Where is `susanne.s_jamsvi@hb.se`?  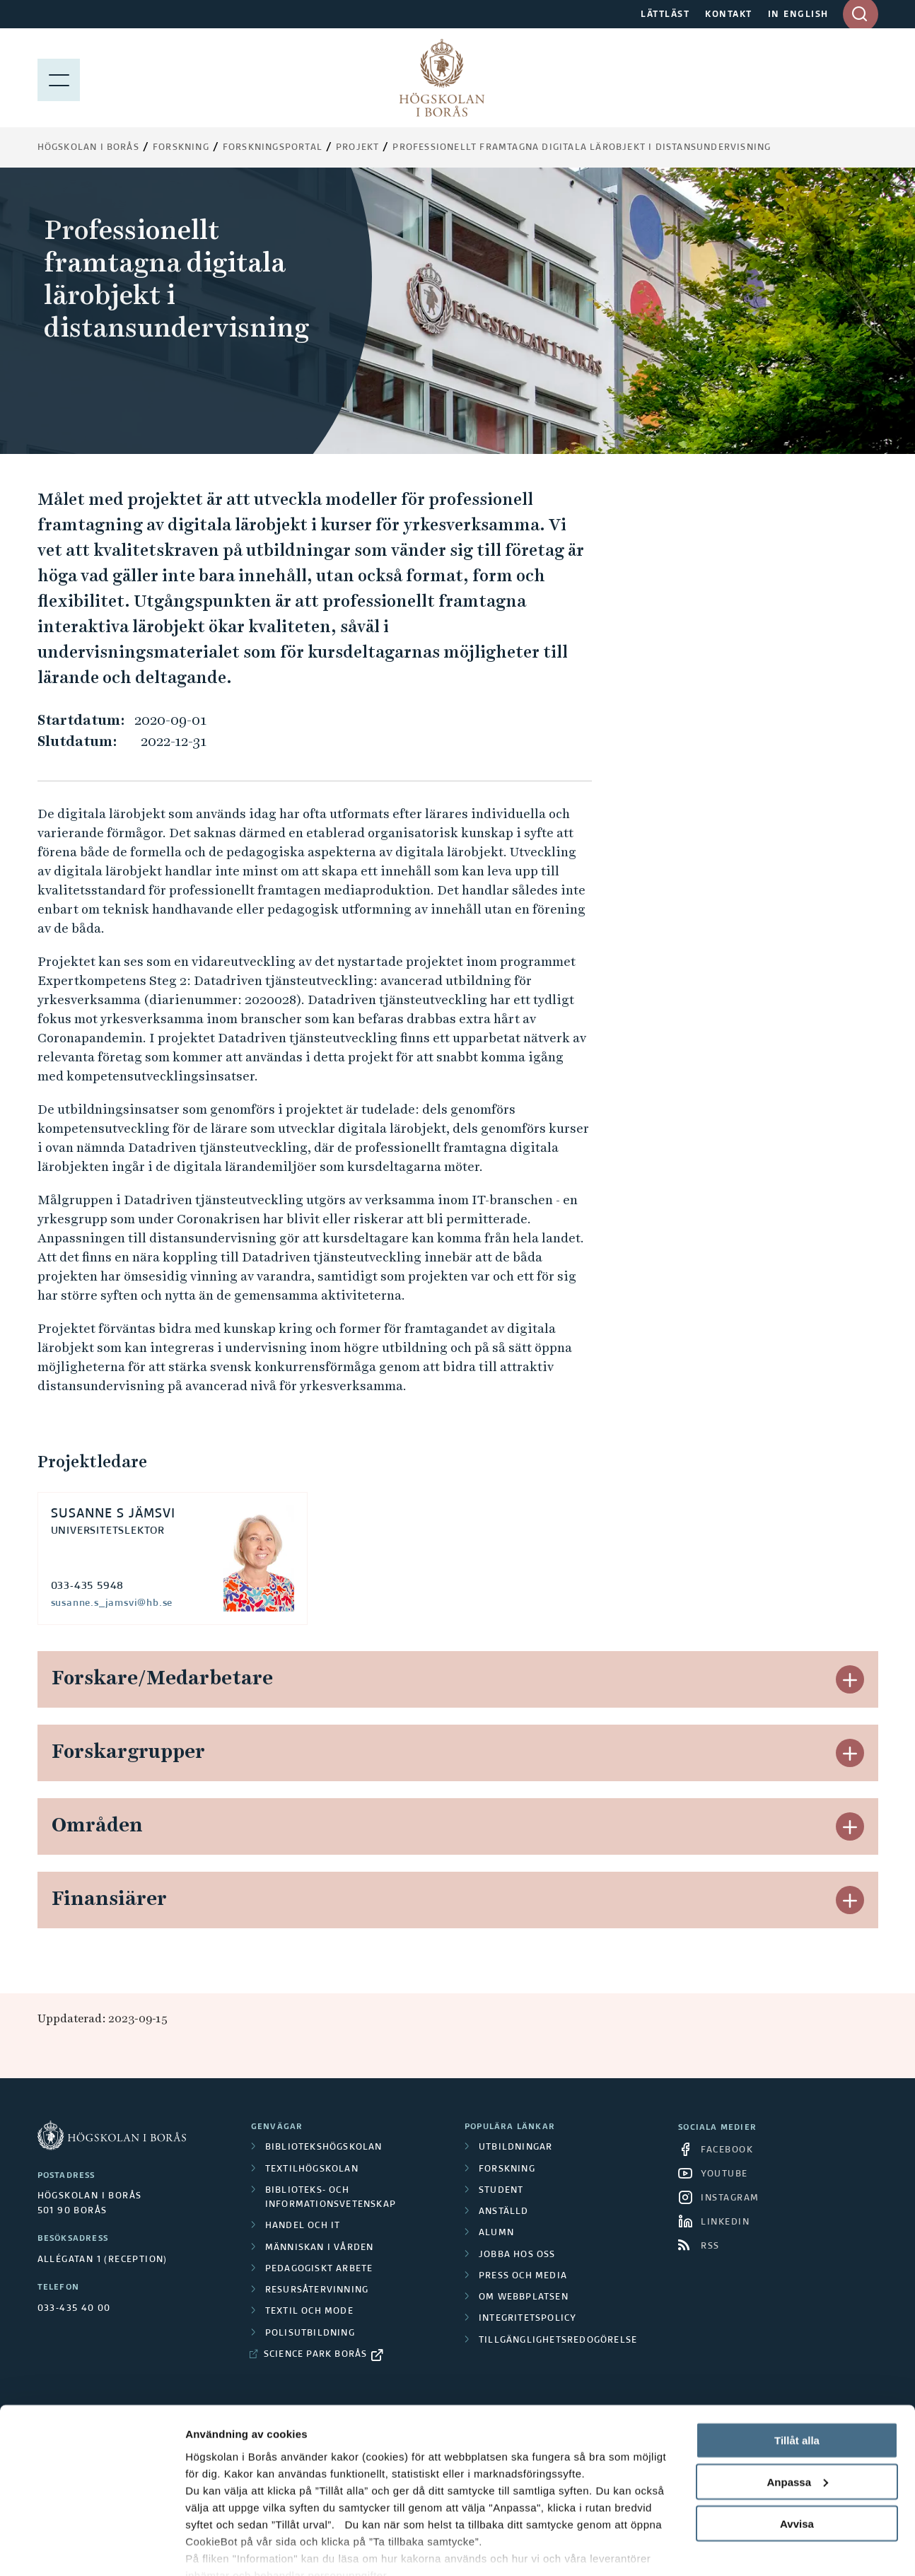 susanne.s_jamsvi@hb.se is located at coordinates (112, 1603).